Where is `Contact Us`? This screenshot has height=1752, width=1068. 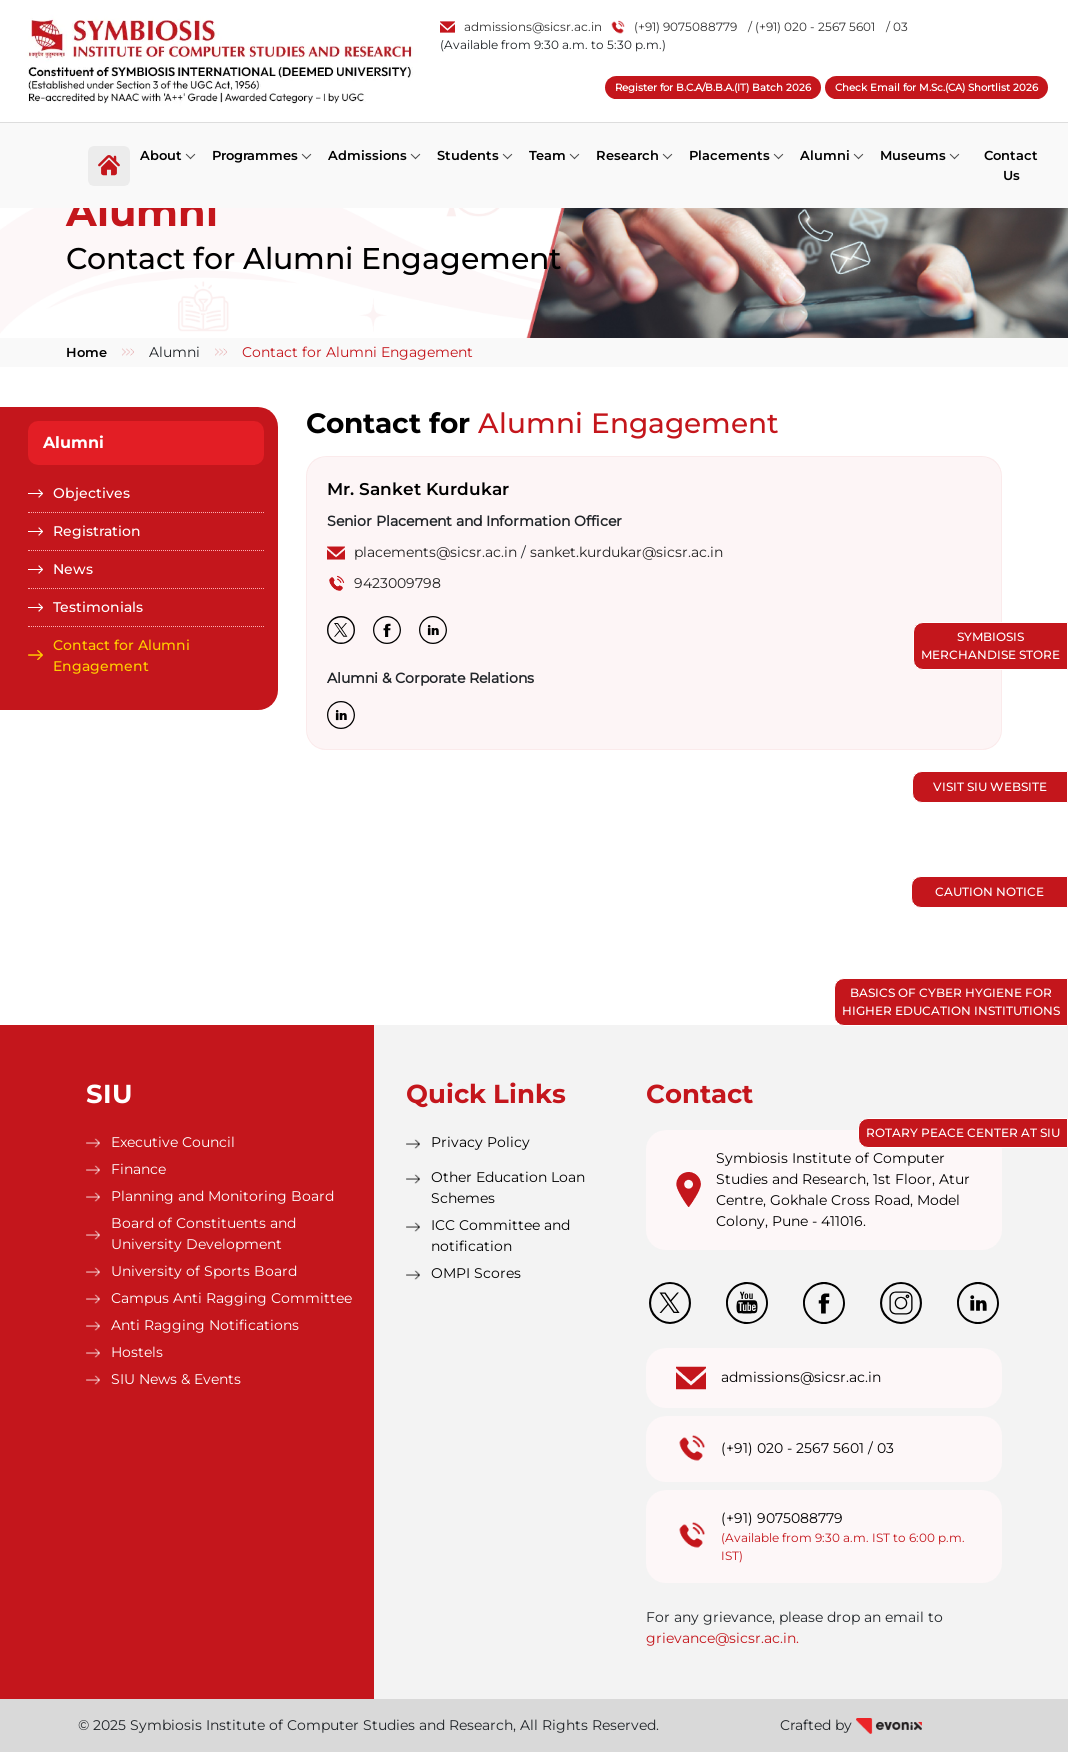 Contact Us is located at coordinates (1011, 165).